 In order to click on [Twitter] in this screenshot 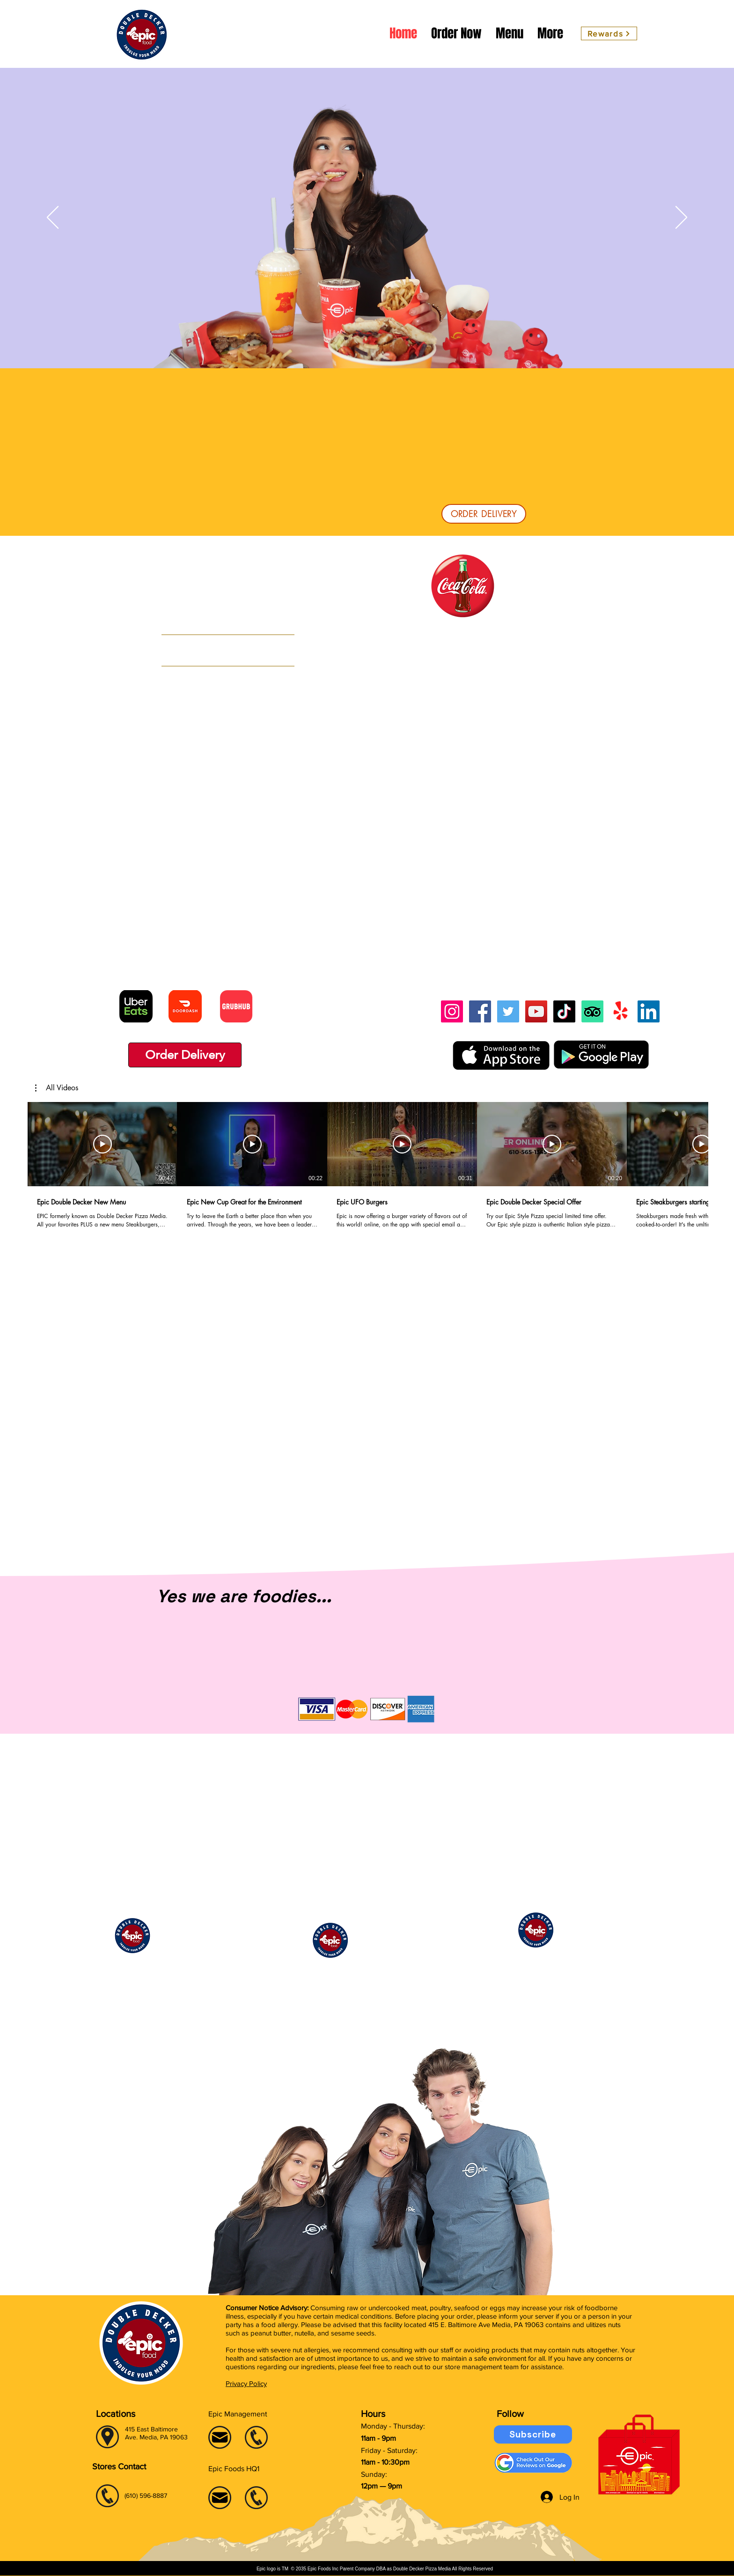, I will do `click(508, 1011)`.